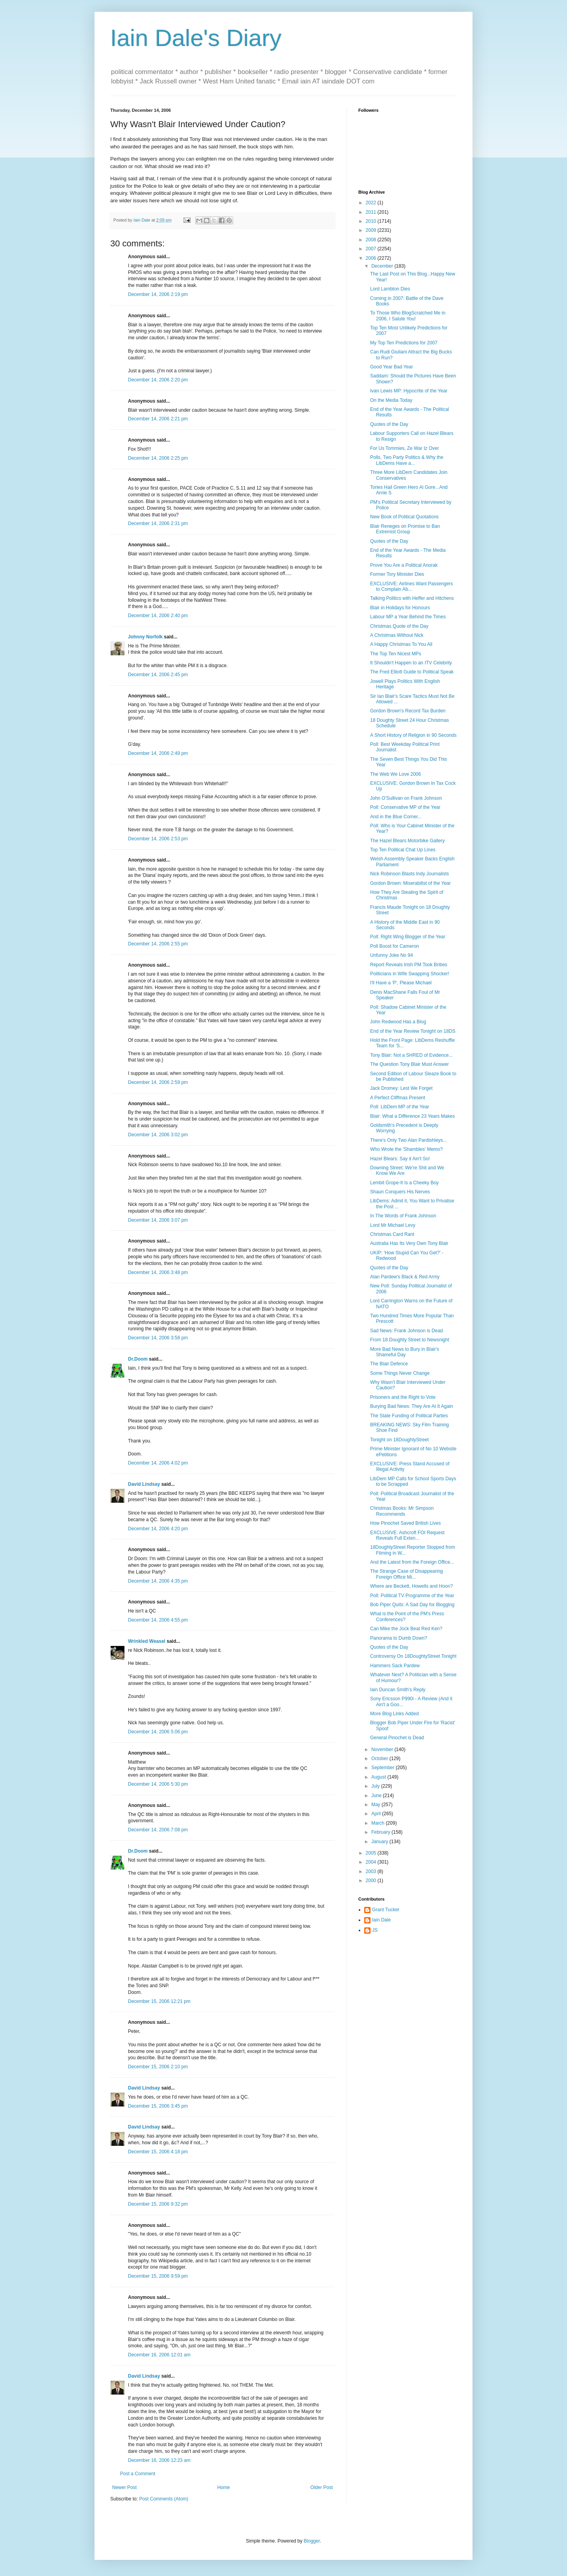 The width and height of the screenshot is (567, 2576). I want to click on December 15, 2006 9:59 pm, so click(158, 2276).